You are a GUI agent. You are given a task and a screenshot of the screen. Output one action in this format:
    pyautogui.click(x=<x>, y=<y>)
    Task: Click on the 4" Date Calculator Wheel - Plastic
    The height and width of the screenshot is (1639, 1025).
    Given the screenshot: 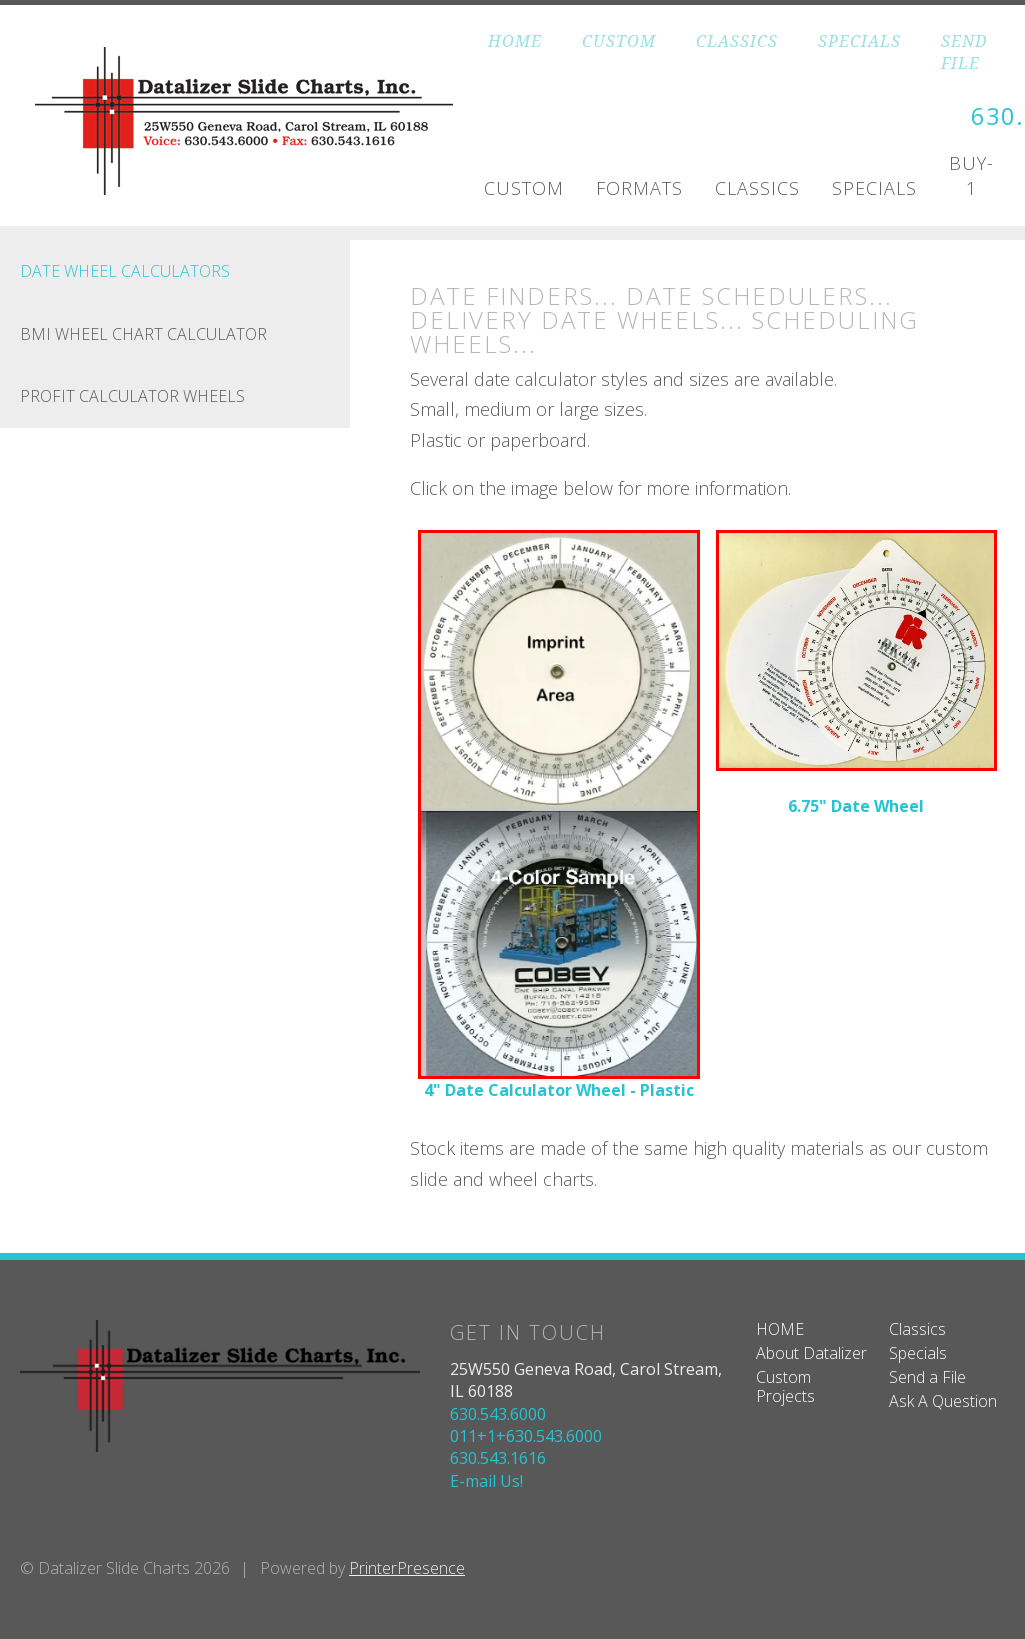 What is the action you would take?
    pyautogui.click(x=559, y=1089)
    